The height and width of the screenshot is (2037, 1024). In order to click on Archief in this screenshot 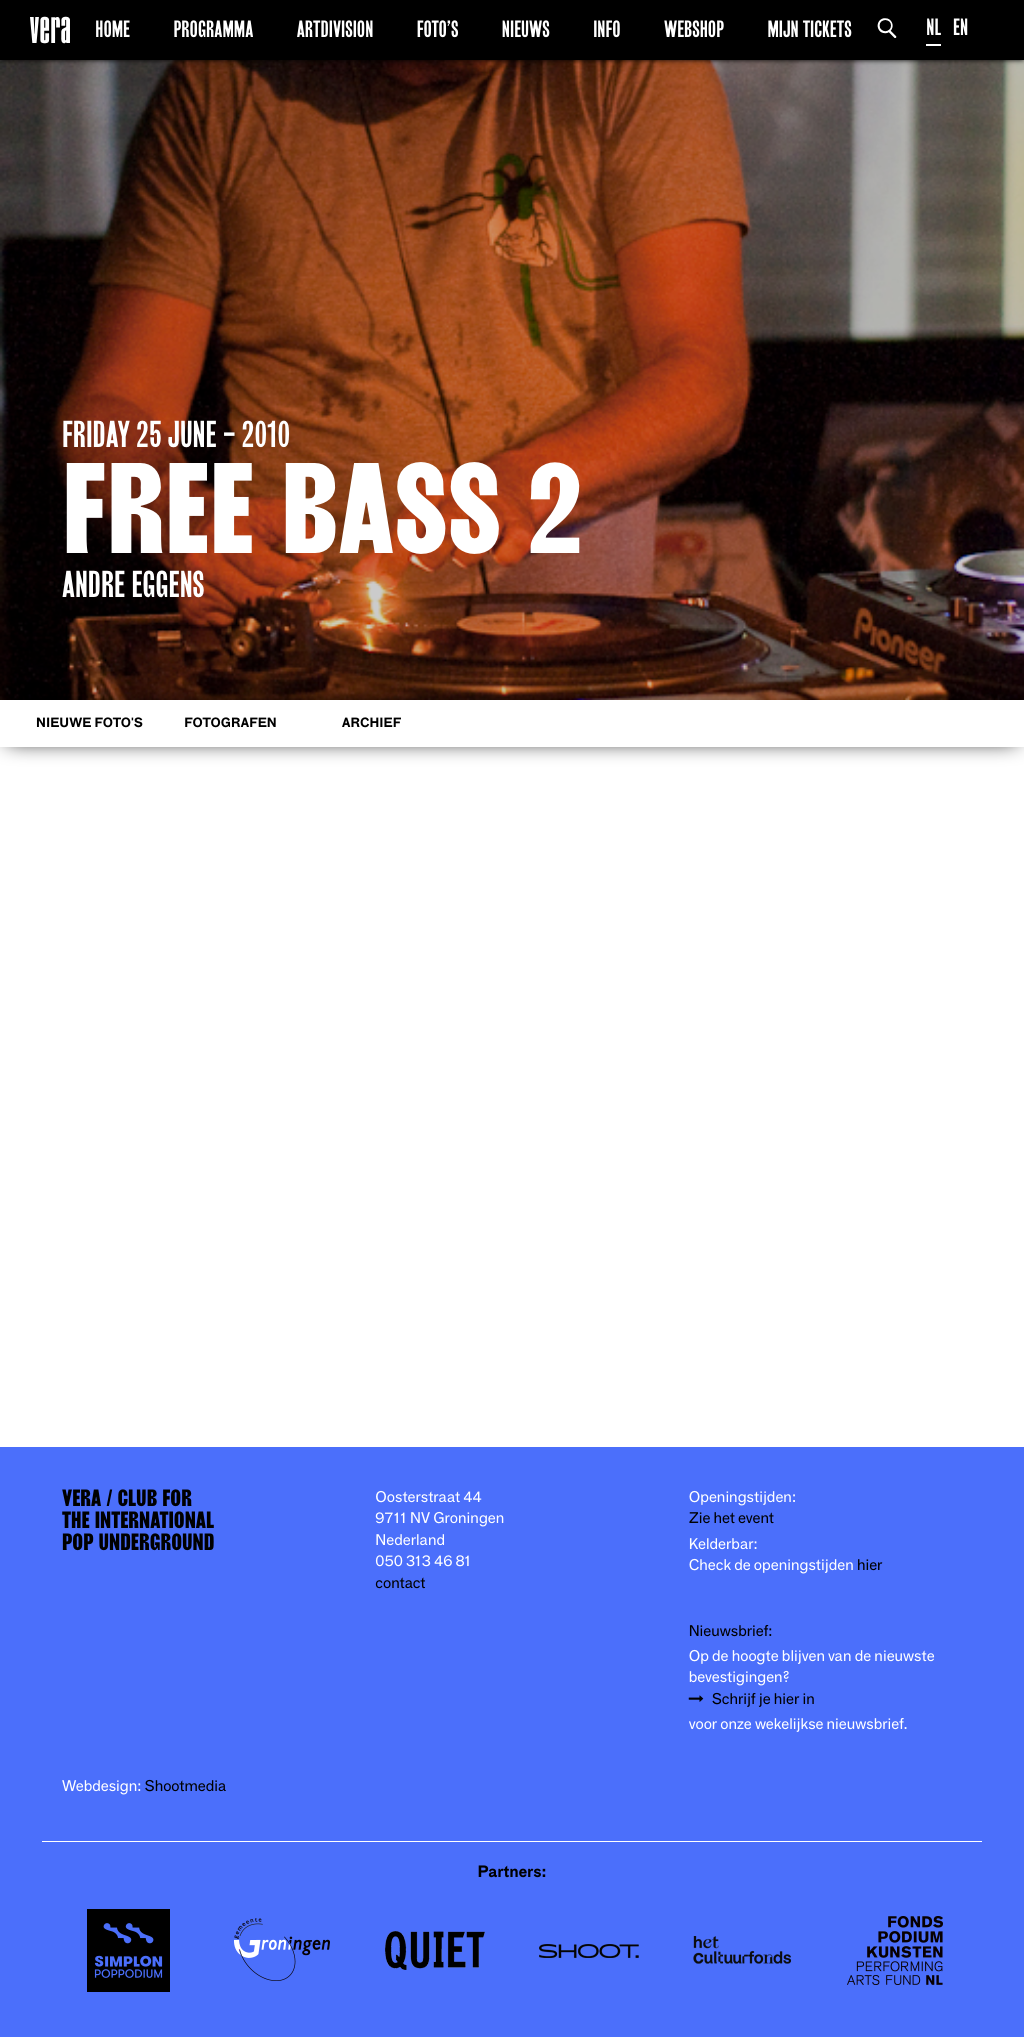, I will do `click(371, 723)`.